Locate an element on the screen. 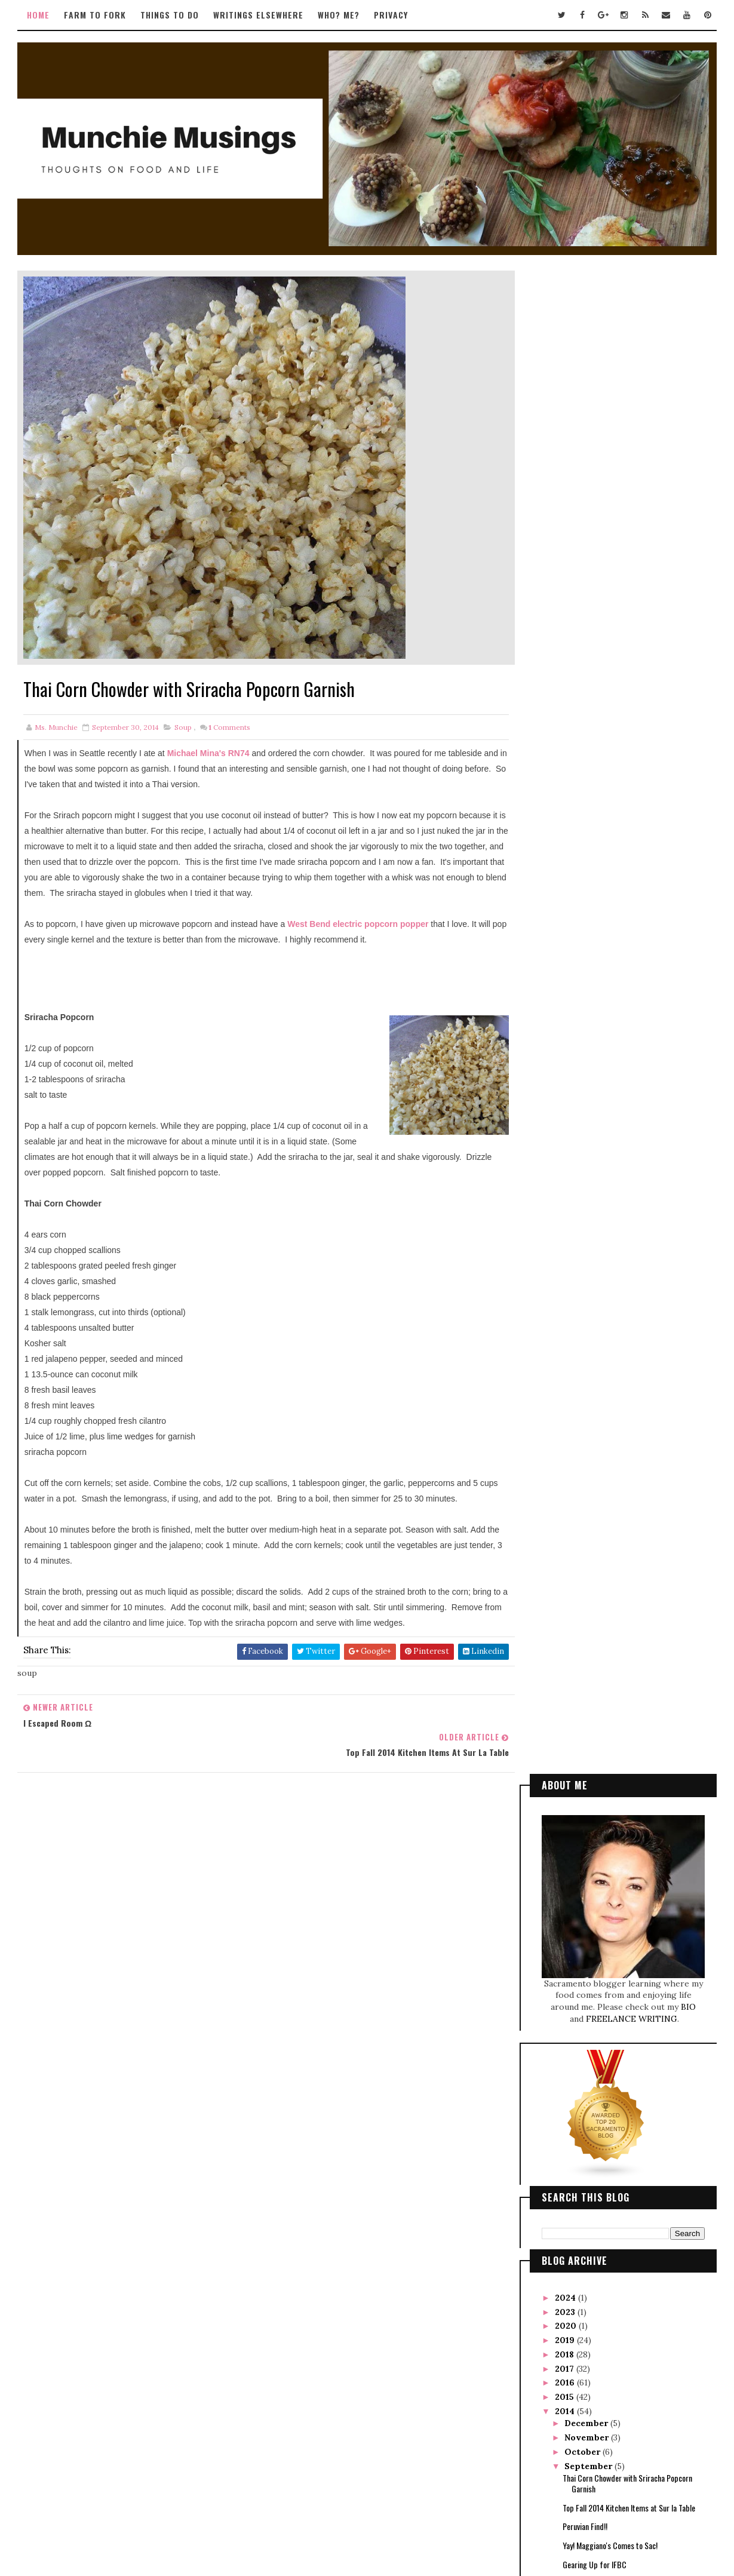  FREELANCE WRITING is located at coordinates (631, 515).